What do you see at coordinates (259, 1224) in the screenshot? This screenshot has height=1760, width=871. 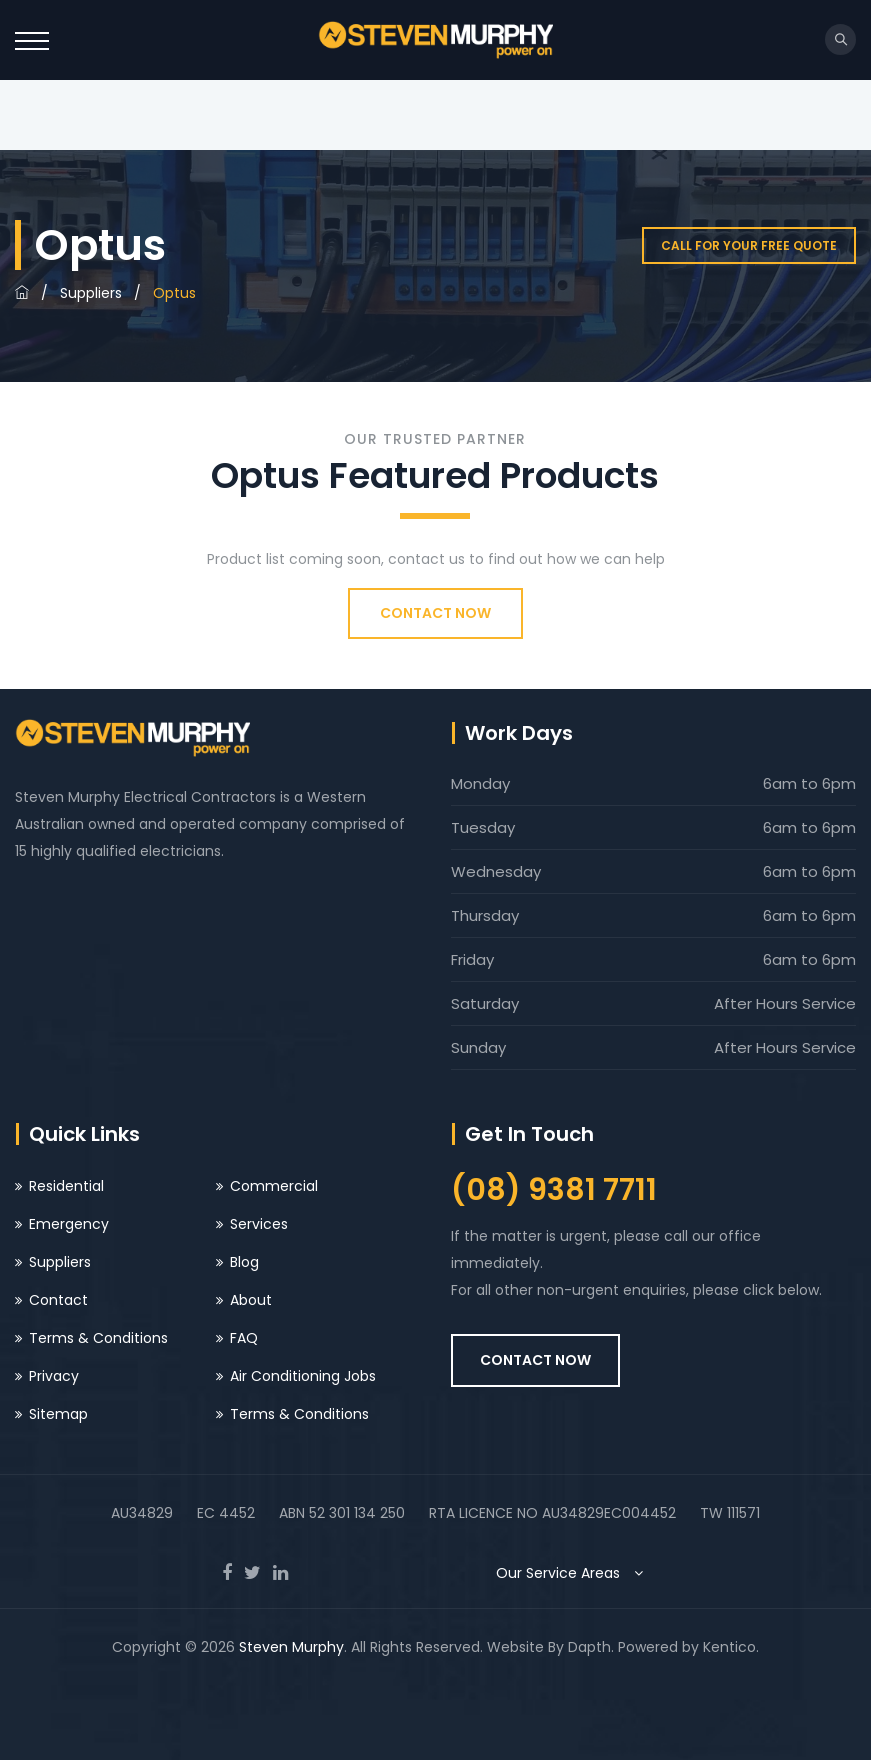 I see `Services` at bounding box center [259, 1224].